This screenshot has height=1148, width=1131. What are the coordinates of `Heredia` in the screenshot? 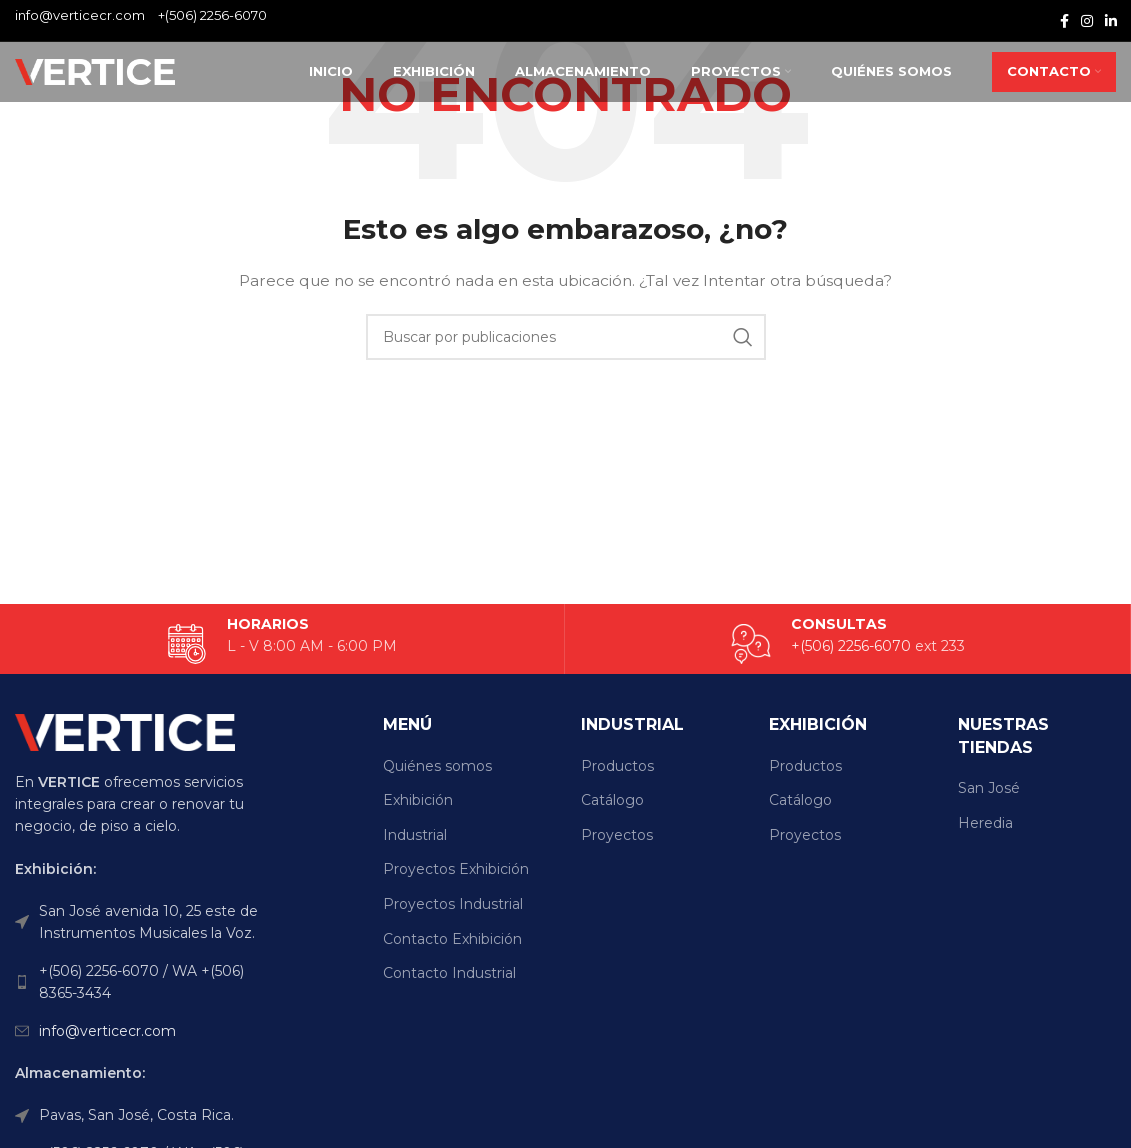 It's located at (985, 823).